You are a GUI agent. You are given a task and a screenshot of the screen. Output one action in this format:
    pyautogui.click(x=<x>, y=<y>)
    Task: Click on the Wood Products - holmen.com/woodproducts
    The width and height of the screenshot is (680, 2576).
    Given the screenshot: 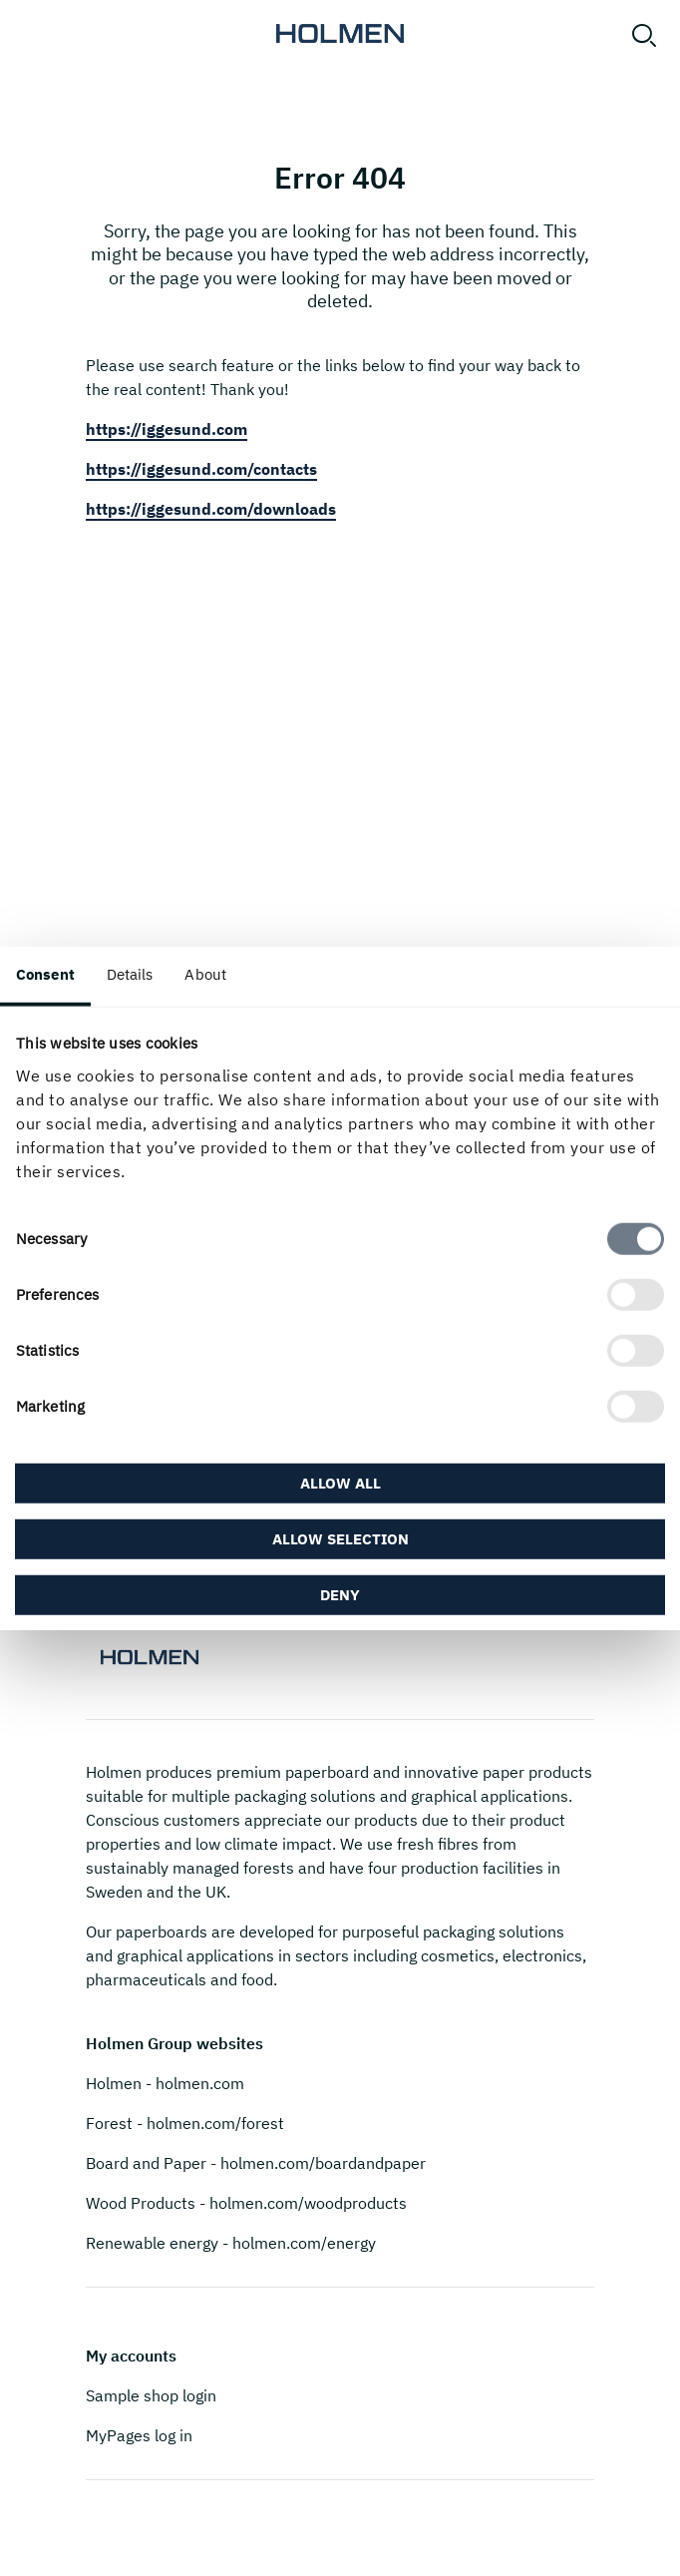 What is the action you would take?
    pyautogui.click(x=246, y=2203)
    